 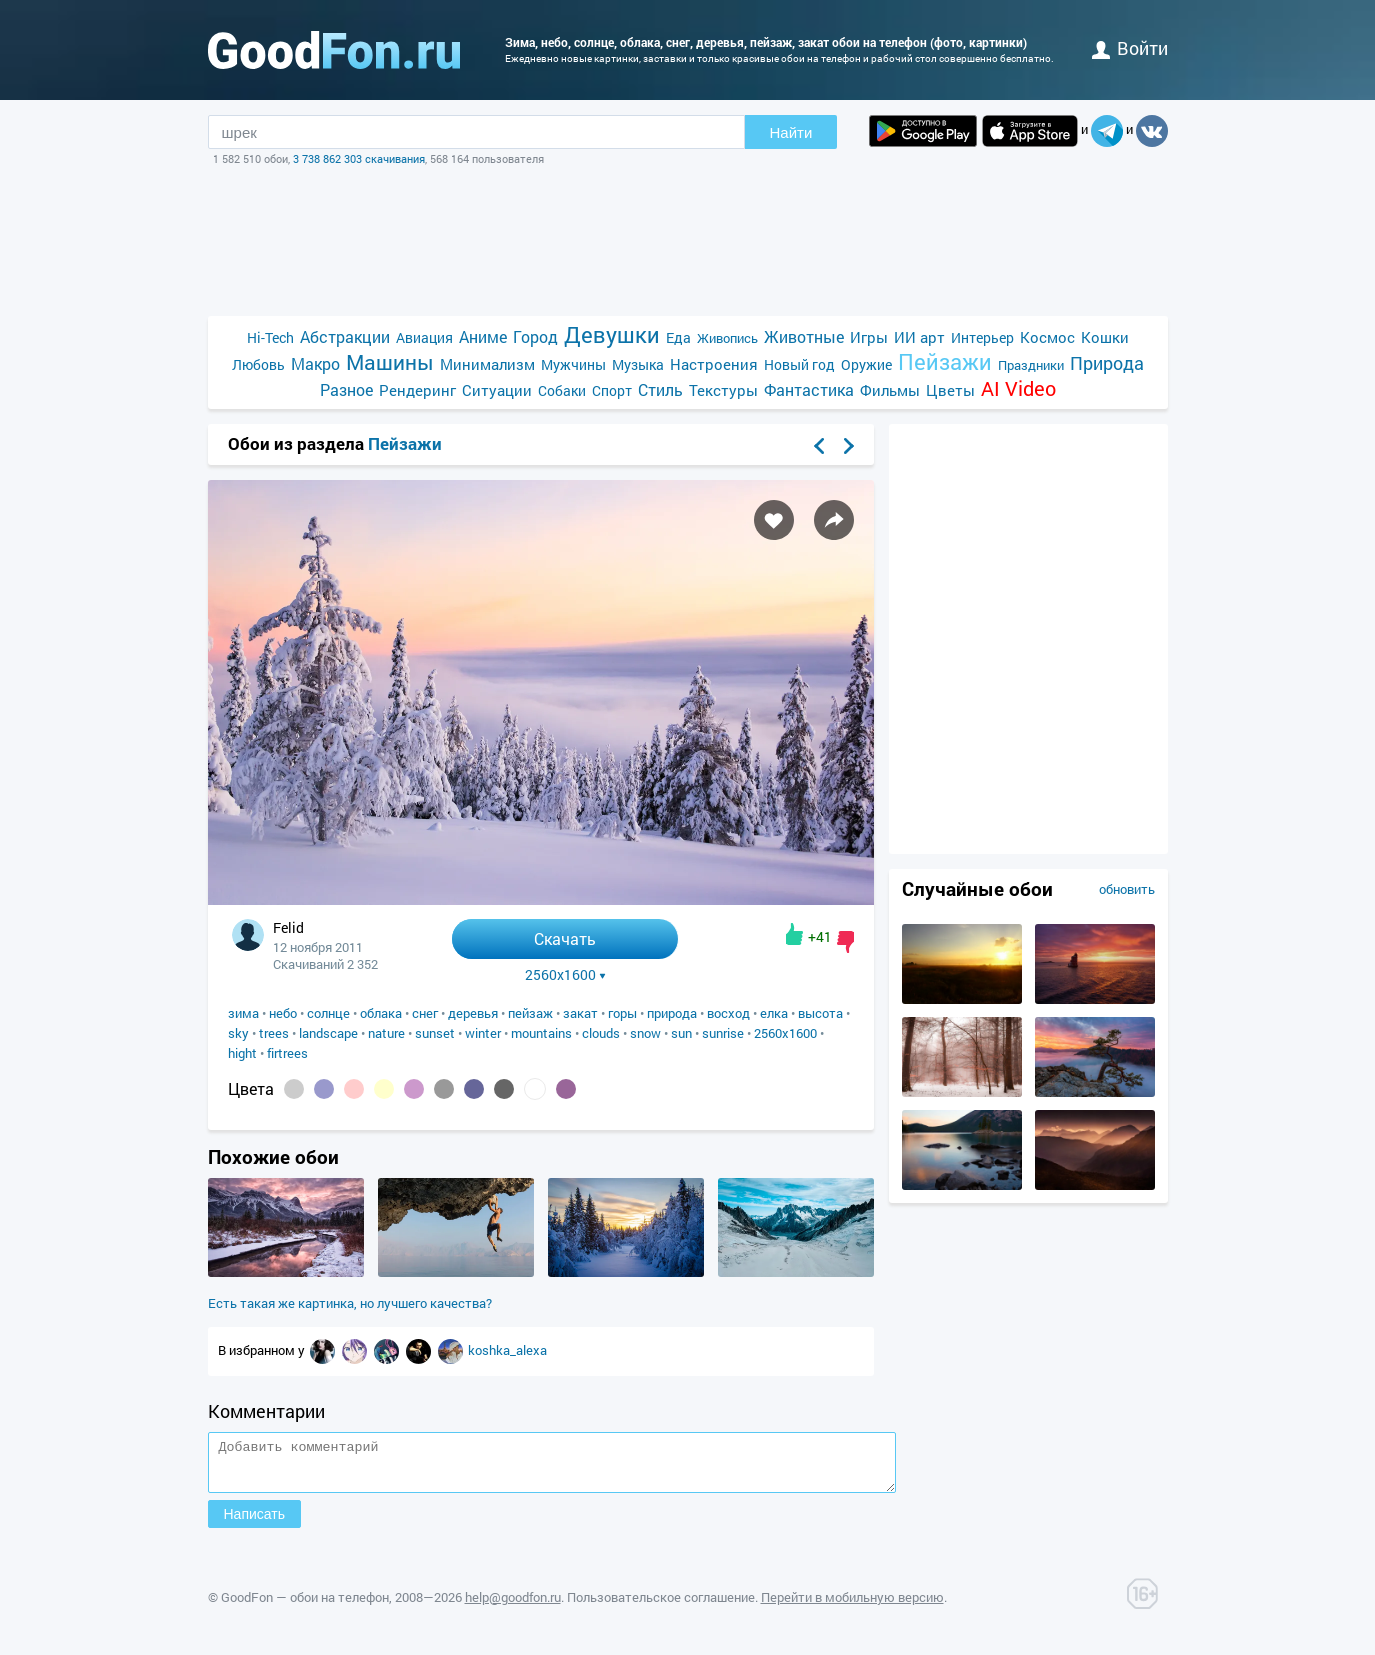 What do you see at coordinates (945, 361) in the screenshot?
I see `Пейзажи` at bounding box center [945, 361].